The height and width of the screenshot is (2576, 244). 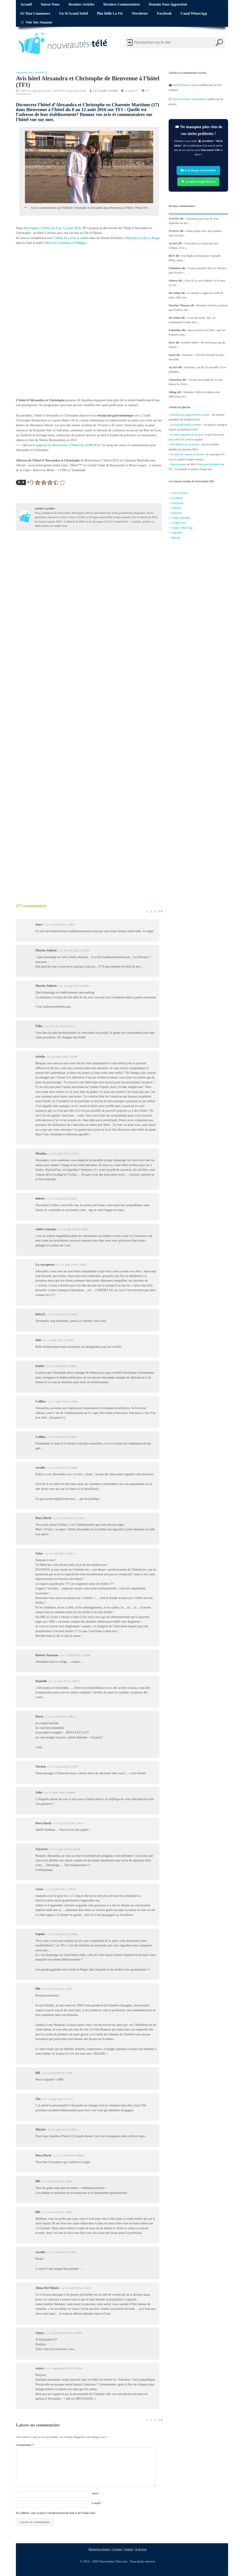 I want to click on Le 18 août 2016 à 19h32, so click(x=77, y=2288).